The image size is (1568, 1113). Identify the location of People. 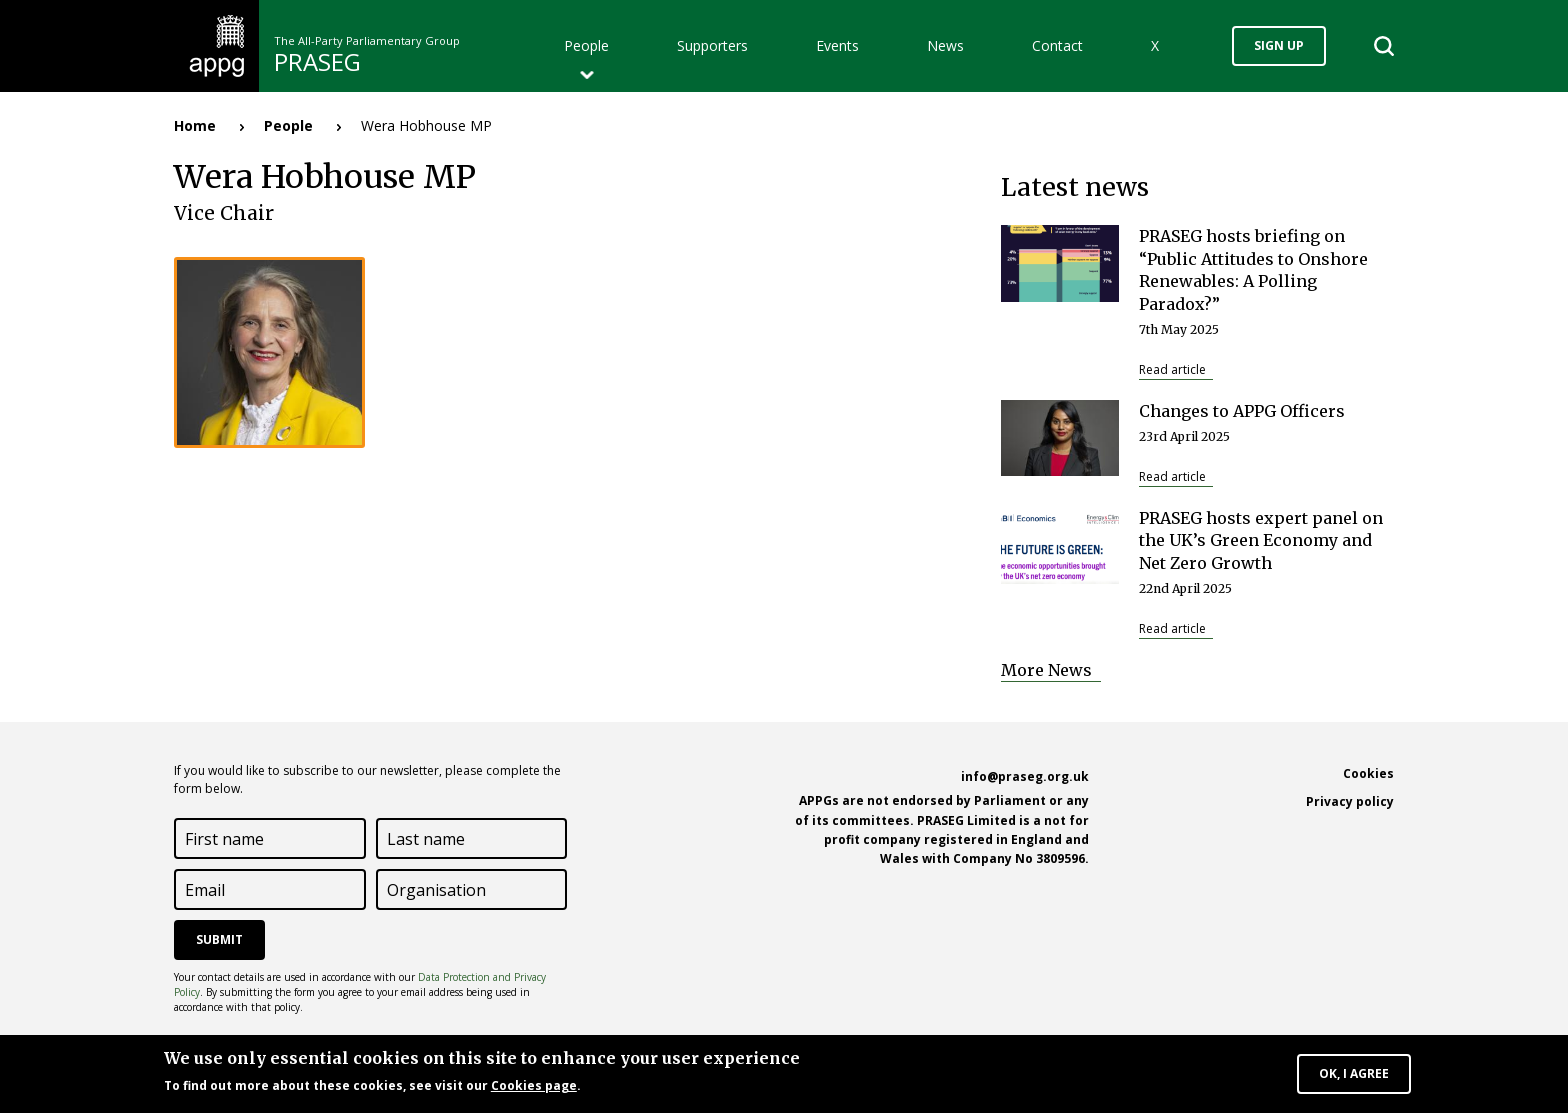
(586, 45).